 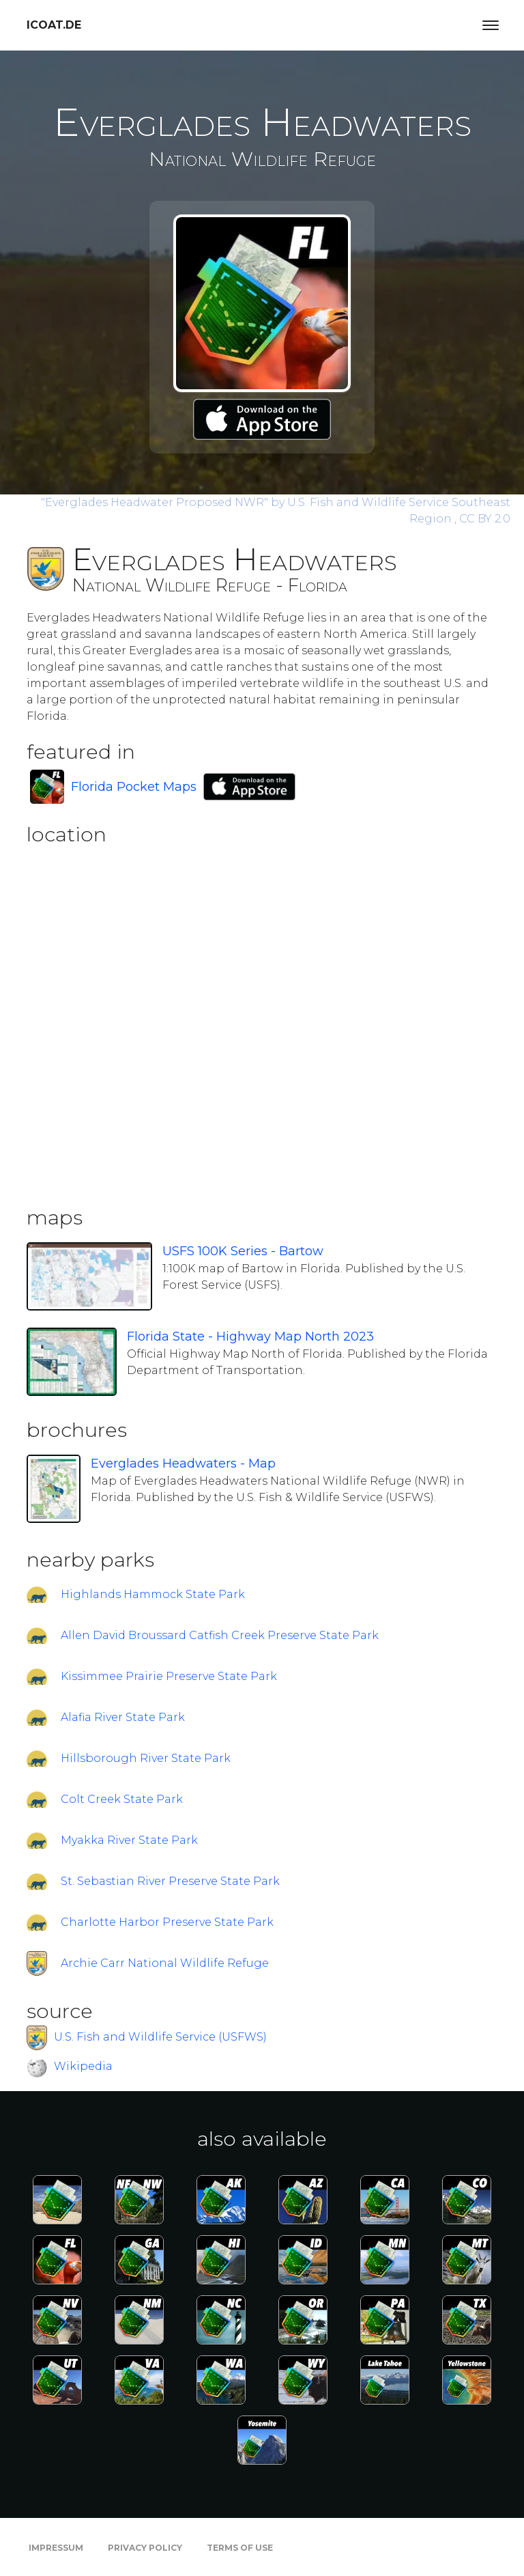 What do you see at coordinates (484, 518) in the screenshot?
I see `CC BY 2.0` at bounding box center [484, 518].